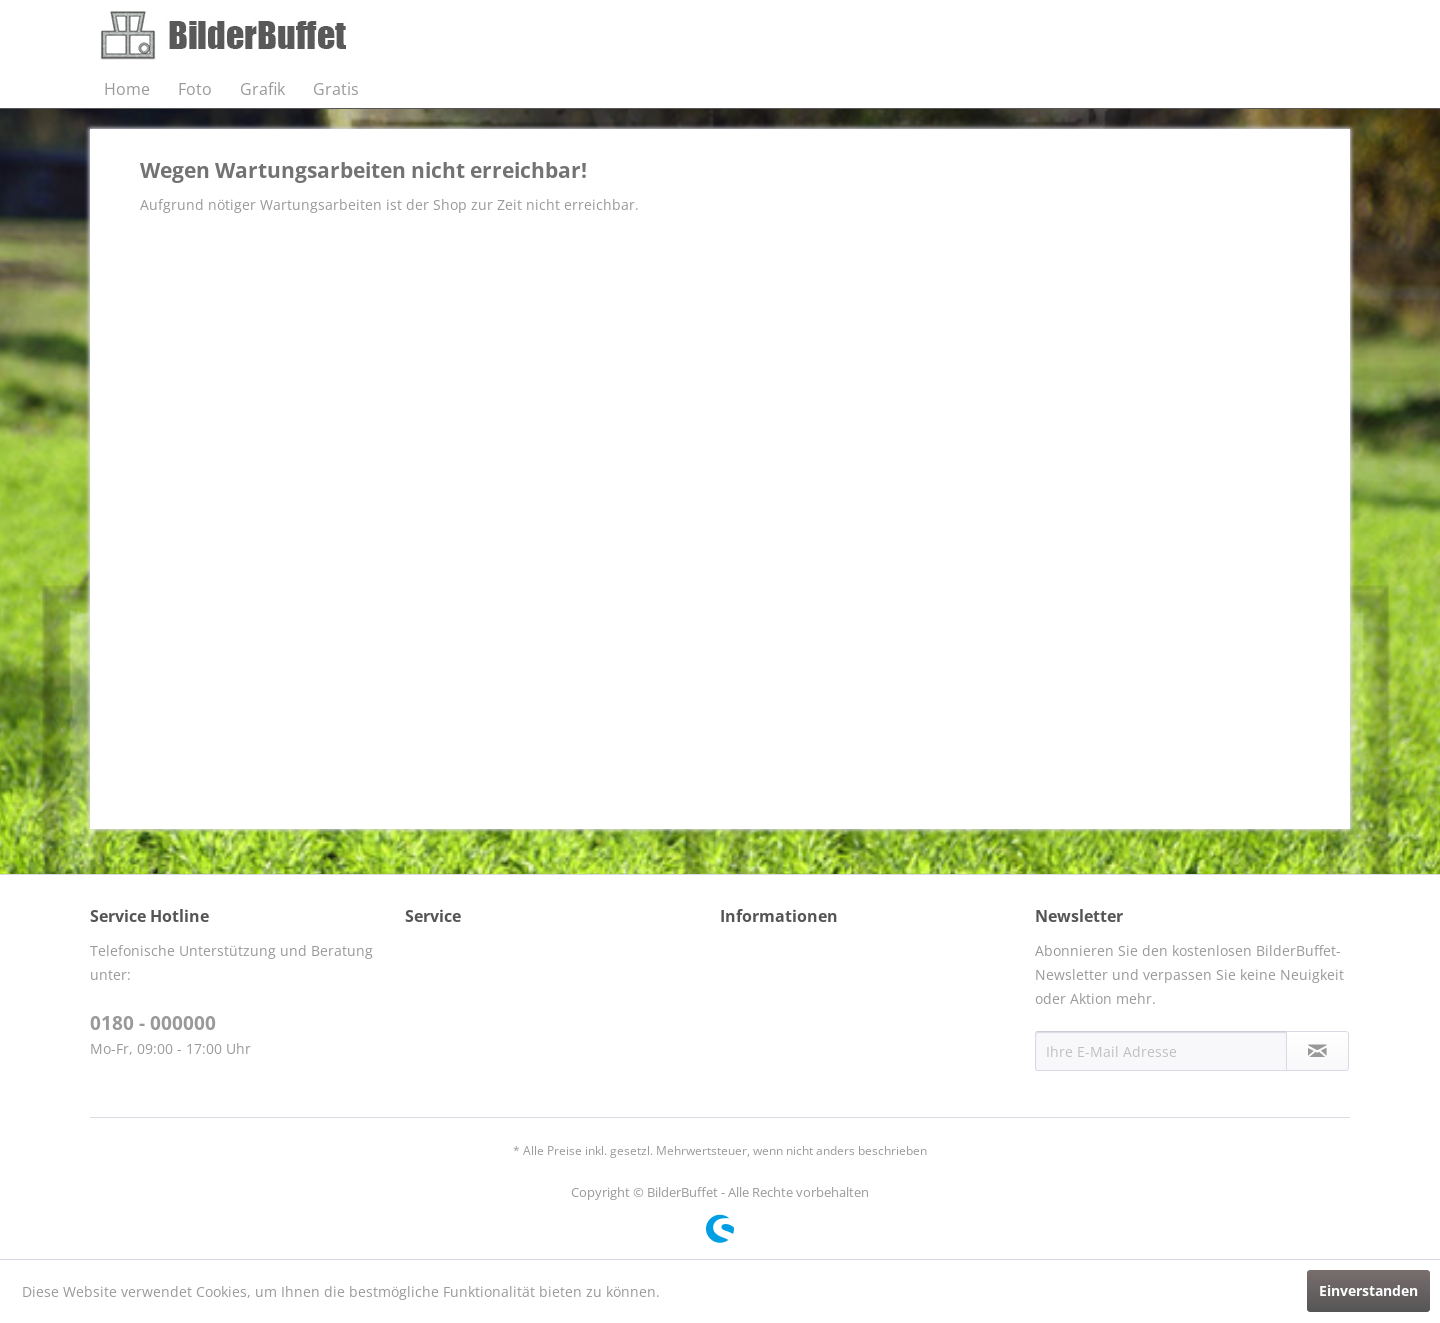 The height and width of the screenshot is (1323, 1440). What do you see at coordinates (195, 89) in the screenshot?
I see `[Foto]` at bounding box center [195, 89].